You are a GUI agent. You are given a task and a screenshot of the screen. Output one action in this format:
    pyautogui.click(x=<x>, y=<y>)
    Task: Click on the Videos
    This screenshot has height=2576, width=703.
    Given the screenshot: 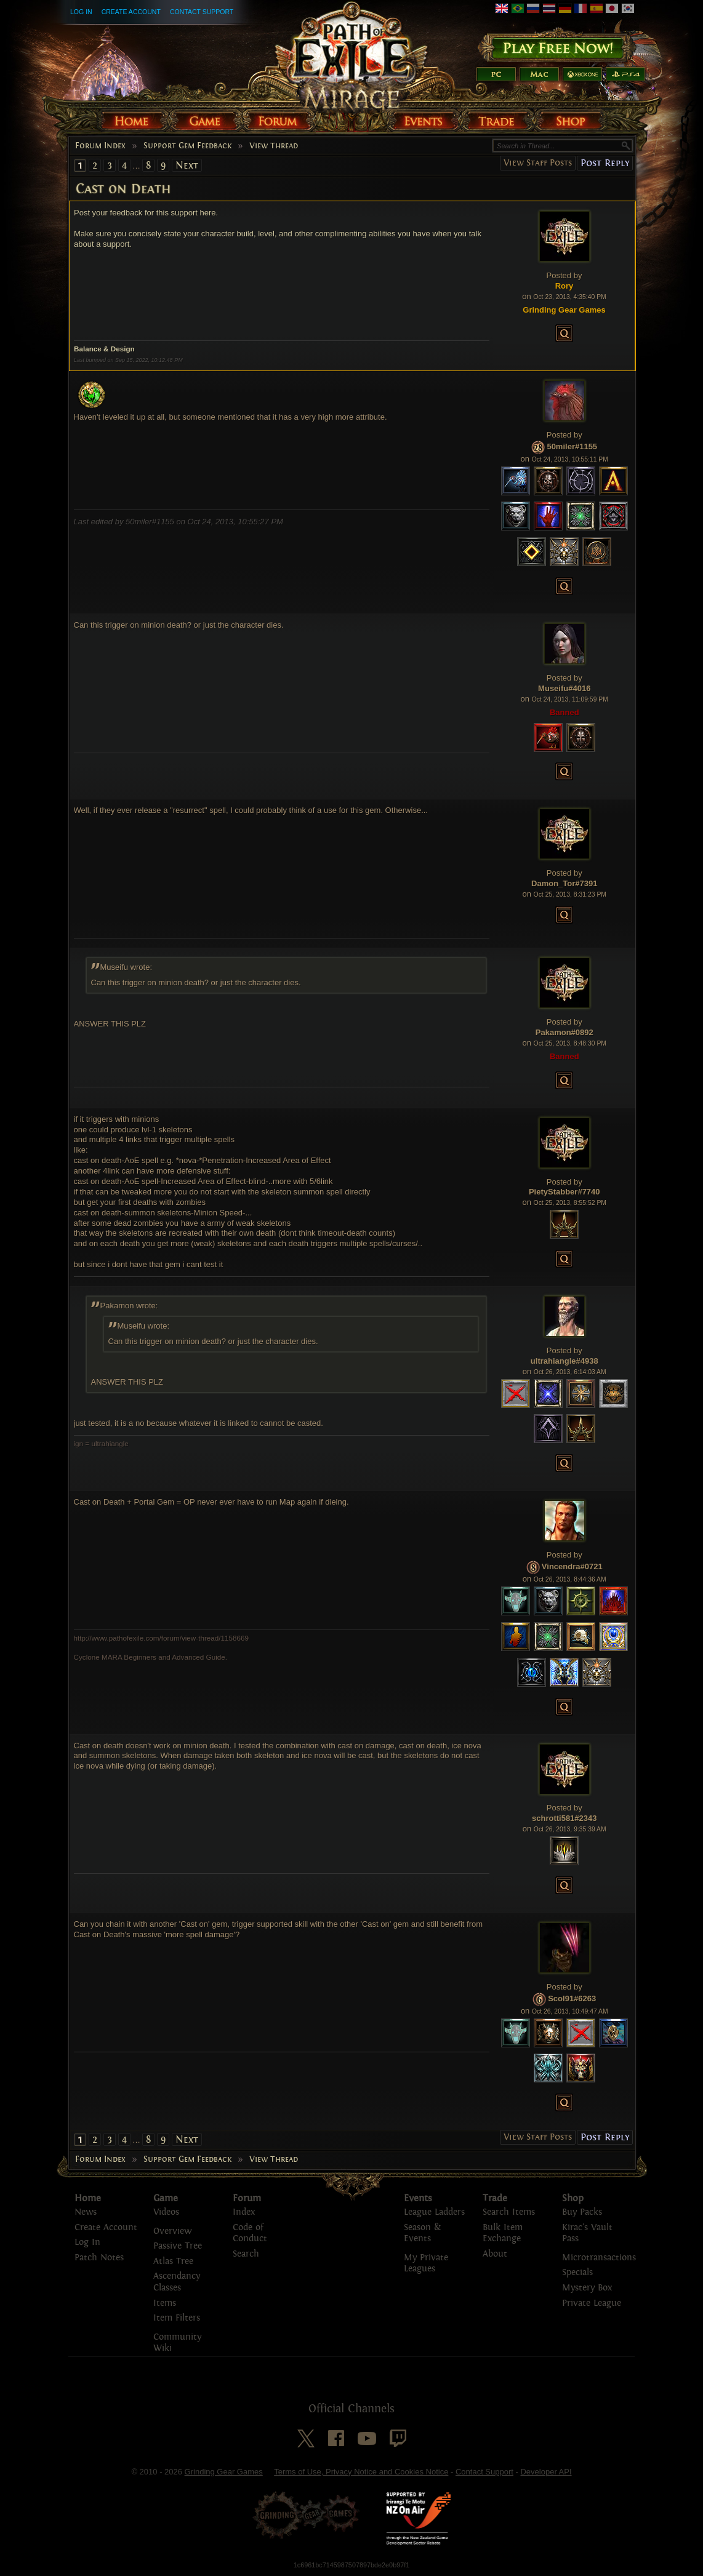 What is the action you would take?
    pyautogui.click(x=166, y=2212)
    